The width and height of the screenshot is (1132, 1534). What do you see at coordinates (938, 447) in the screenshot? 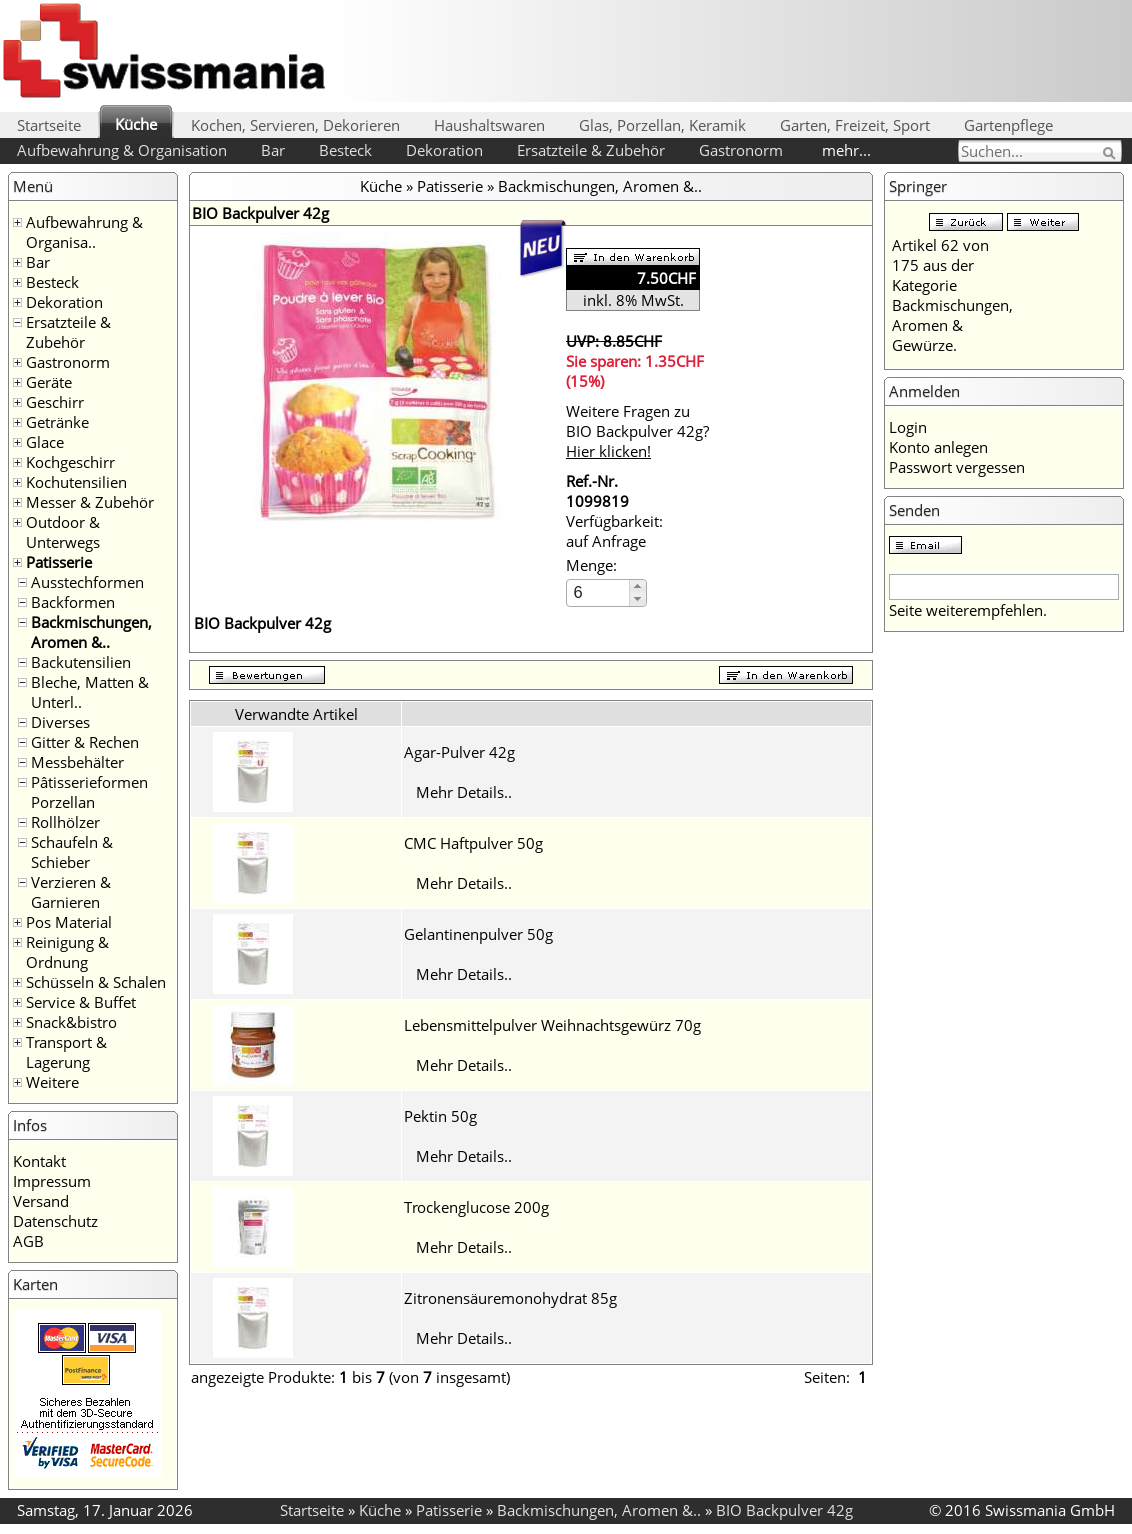
I see `Konto anlegen` at bounding box center [938, 447].